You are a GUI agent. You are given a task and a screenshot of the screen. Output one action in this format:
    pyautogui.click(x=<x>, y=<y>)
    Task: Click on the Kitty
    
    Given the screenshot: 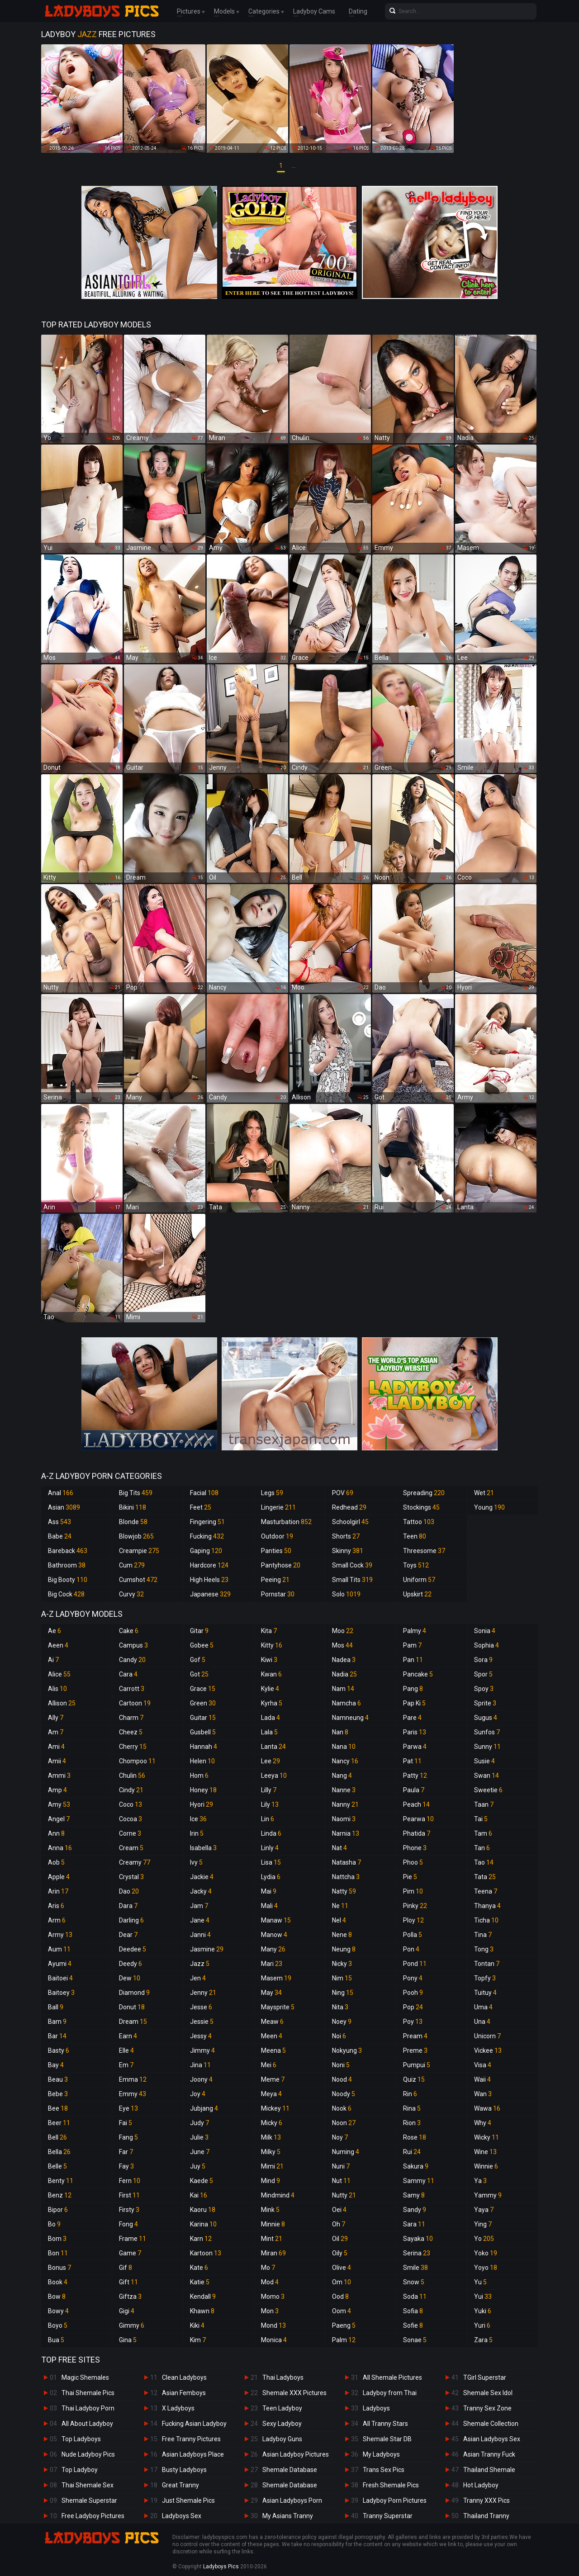 What is the action you would take?
    pyautogui.click(x=271, y=1645)
    